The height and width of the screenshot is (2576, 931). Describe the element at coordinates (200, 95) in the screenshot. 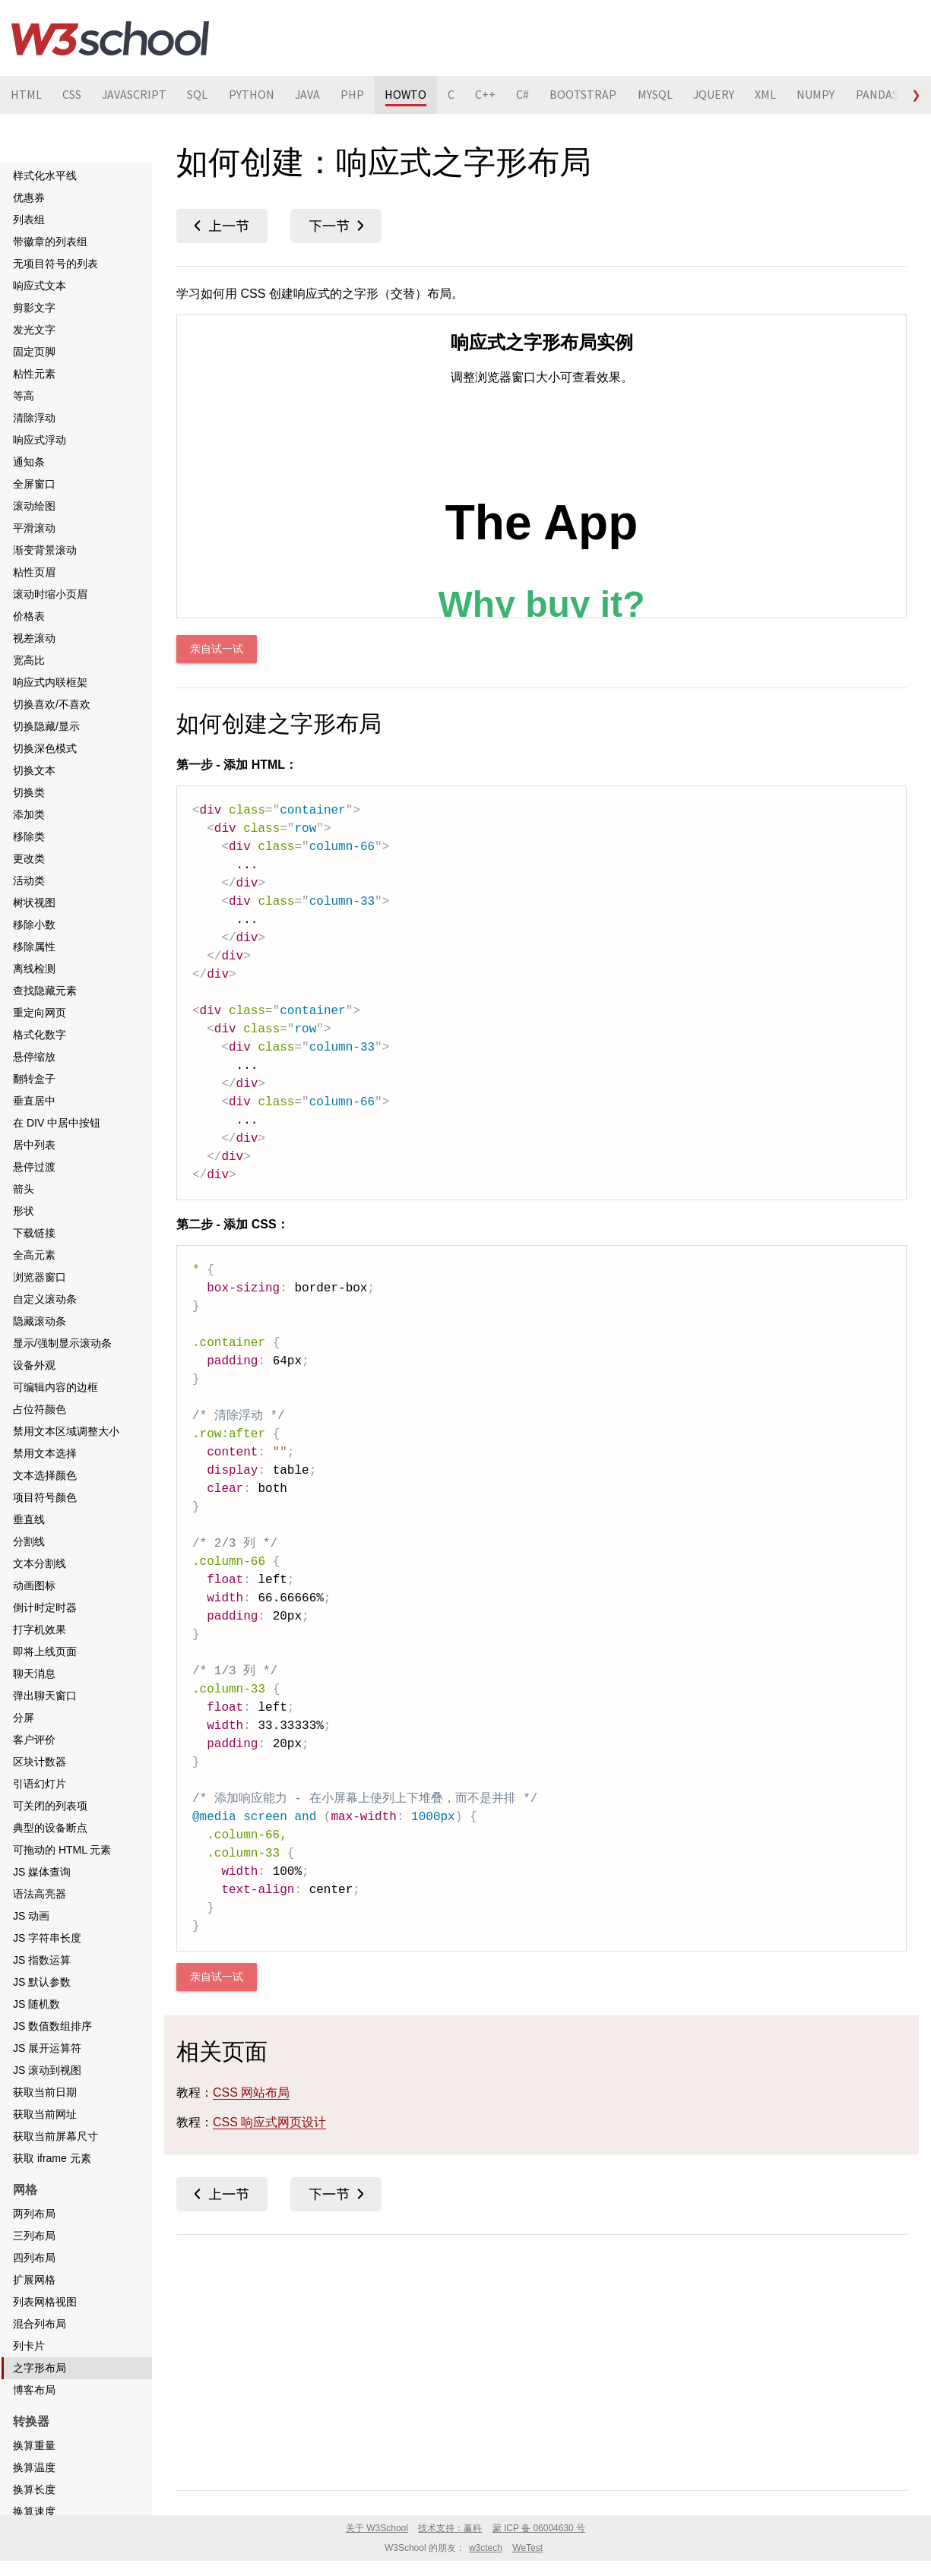

I see `SQL` at that location.